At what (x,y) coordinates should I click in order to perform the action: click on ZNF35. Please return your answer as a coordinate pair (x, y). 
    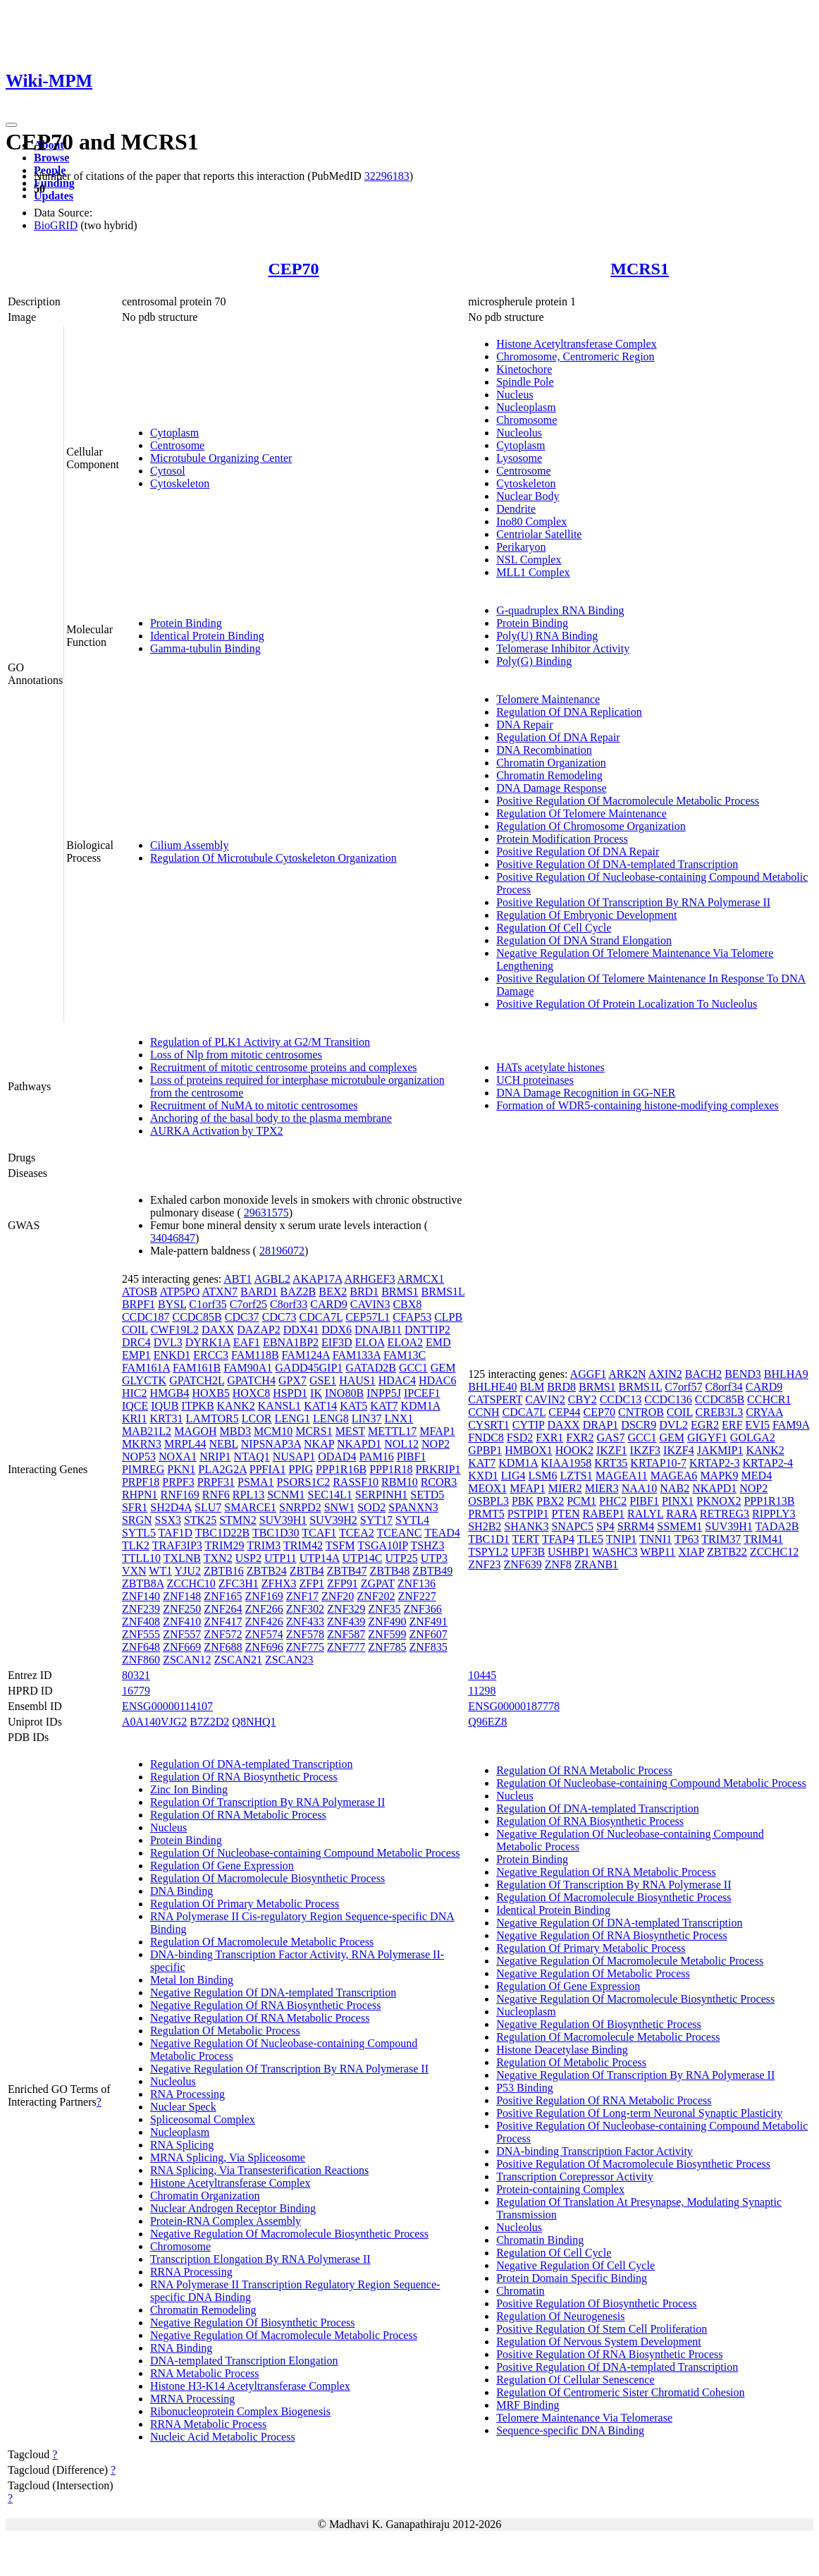
    Looking at the image, I should click on (384, 1609).